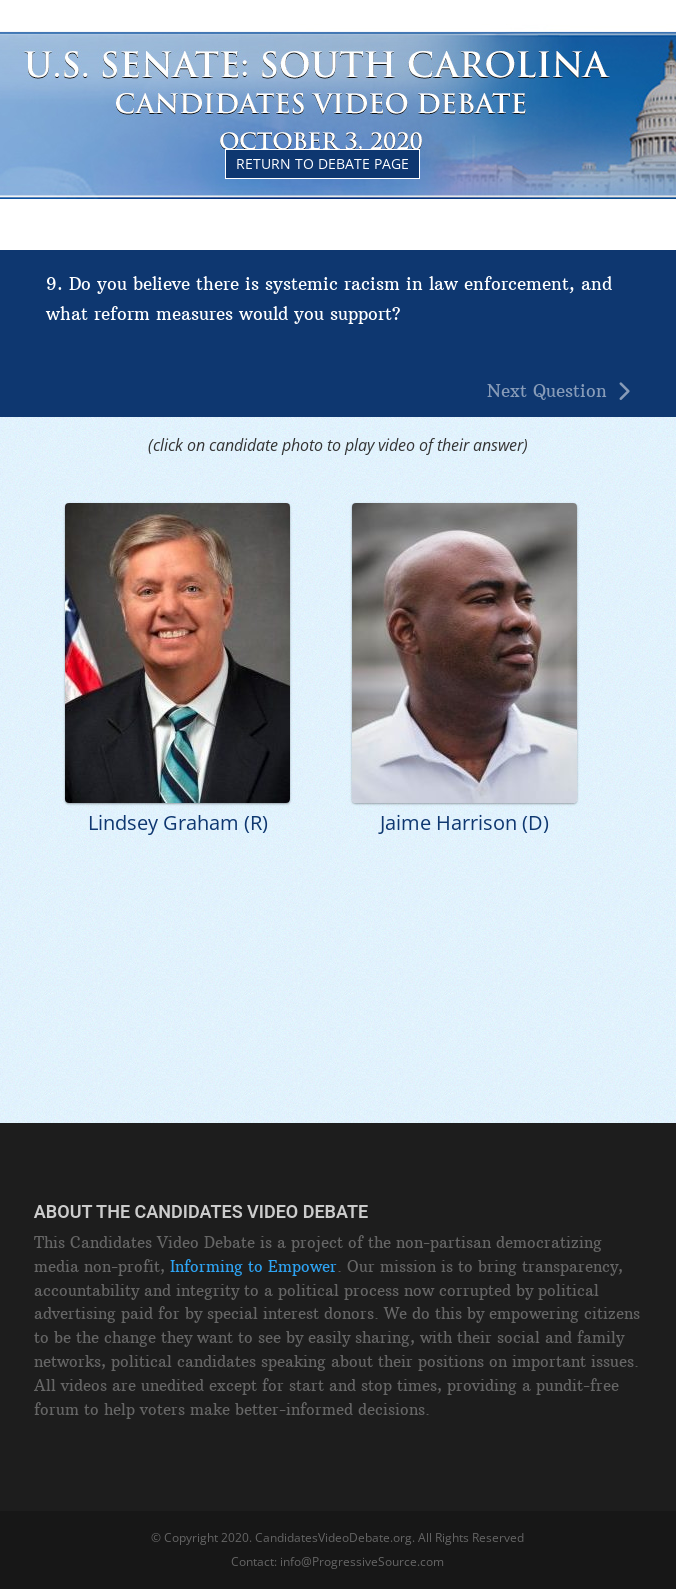 This screenshot has width=676, height=1589. What do you see at coordinates (547, 391) in the screenshot?
I see `Next Question` at bounding box center [547, 391].